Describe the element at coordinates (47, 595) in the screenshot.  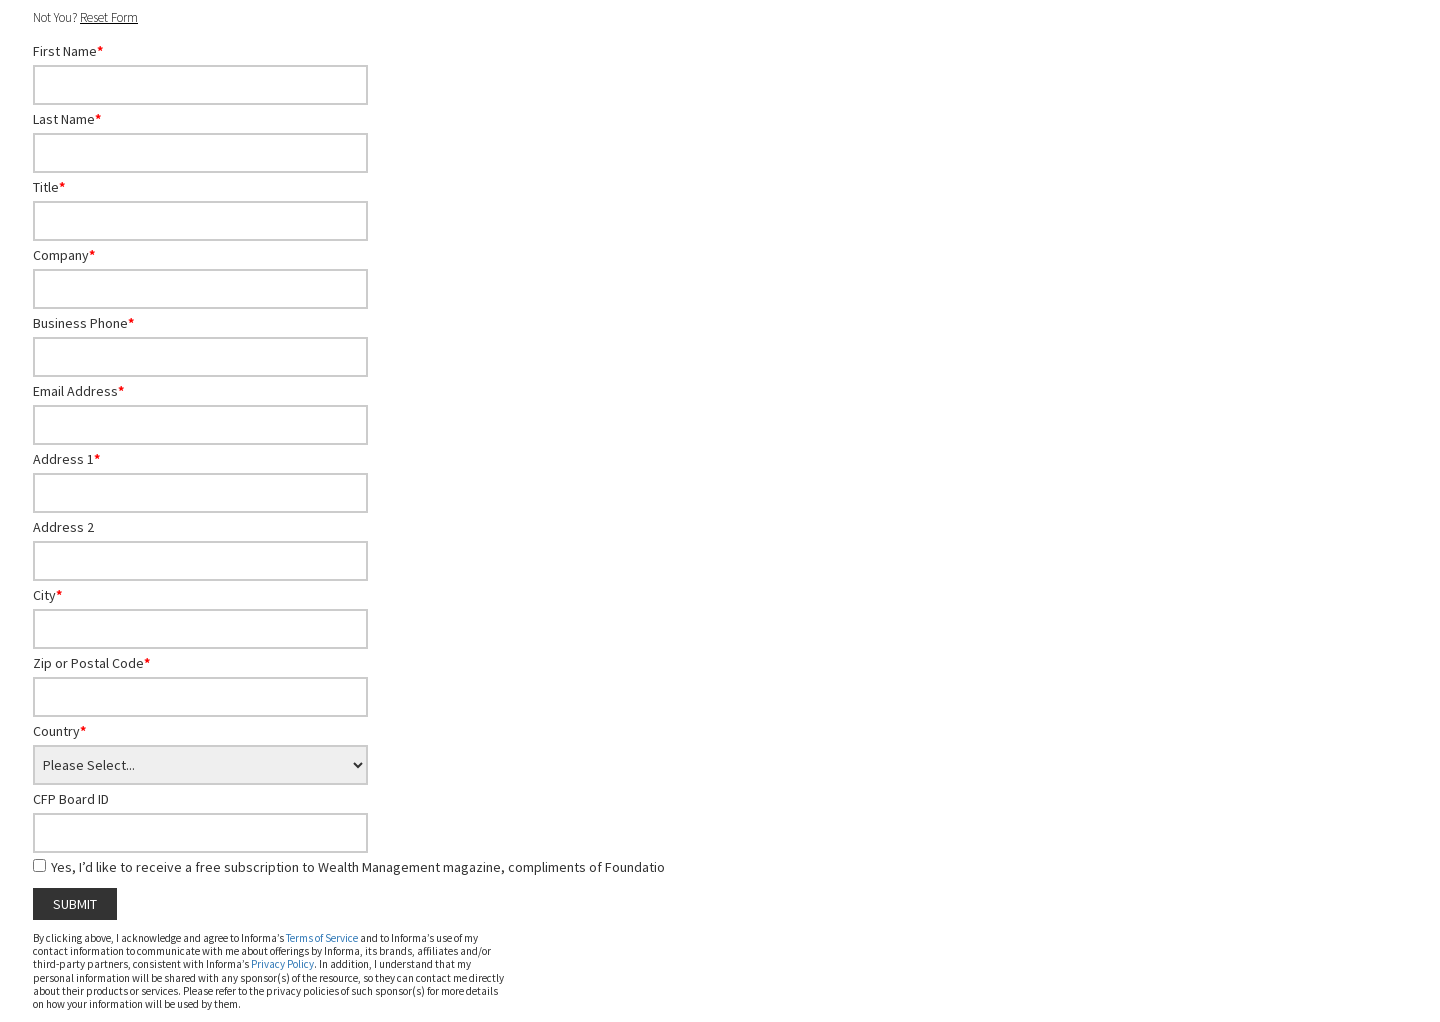
I see `City` at that location.